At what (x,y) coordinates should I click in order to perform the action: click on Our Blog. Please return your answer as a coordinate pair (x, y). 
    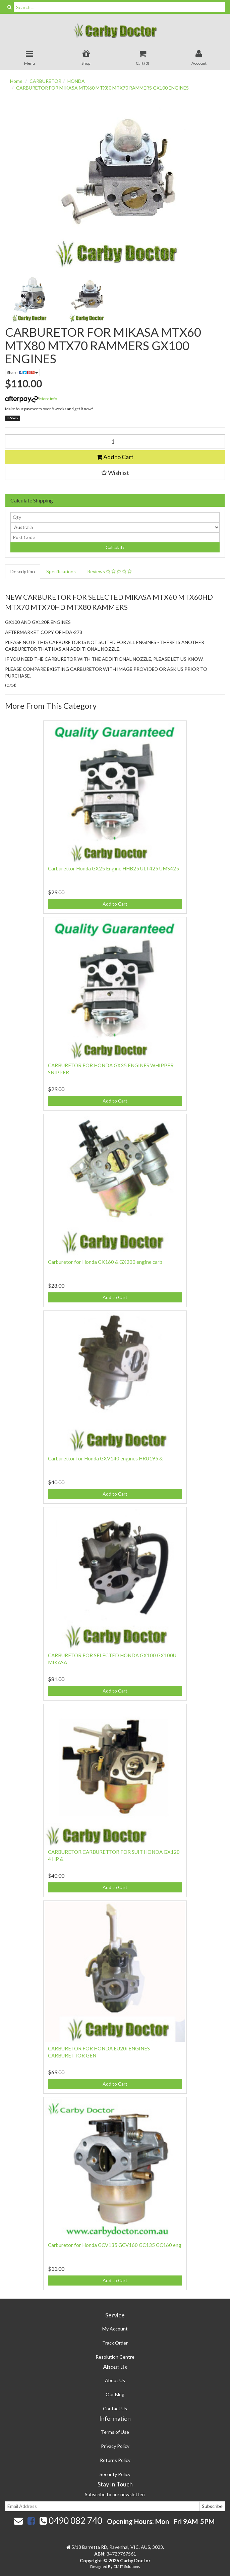
    Looking at the image, I should click on (115, 2394).